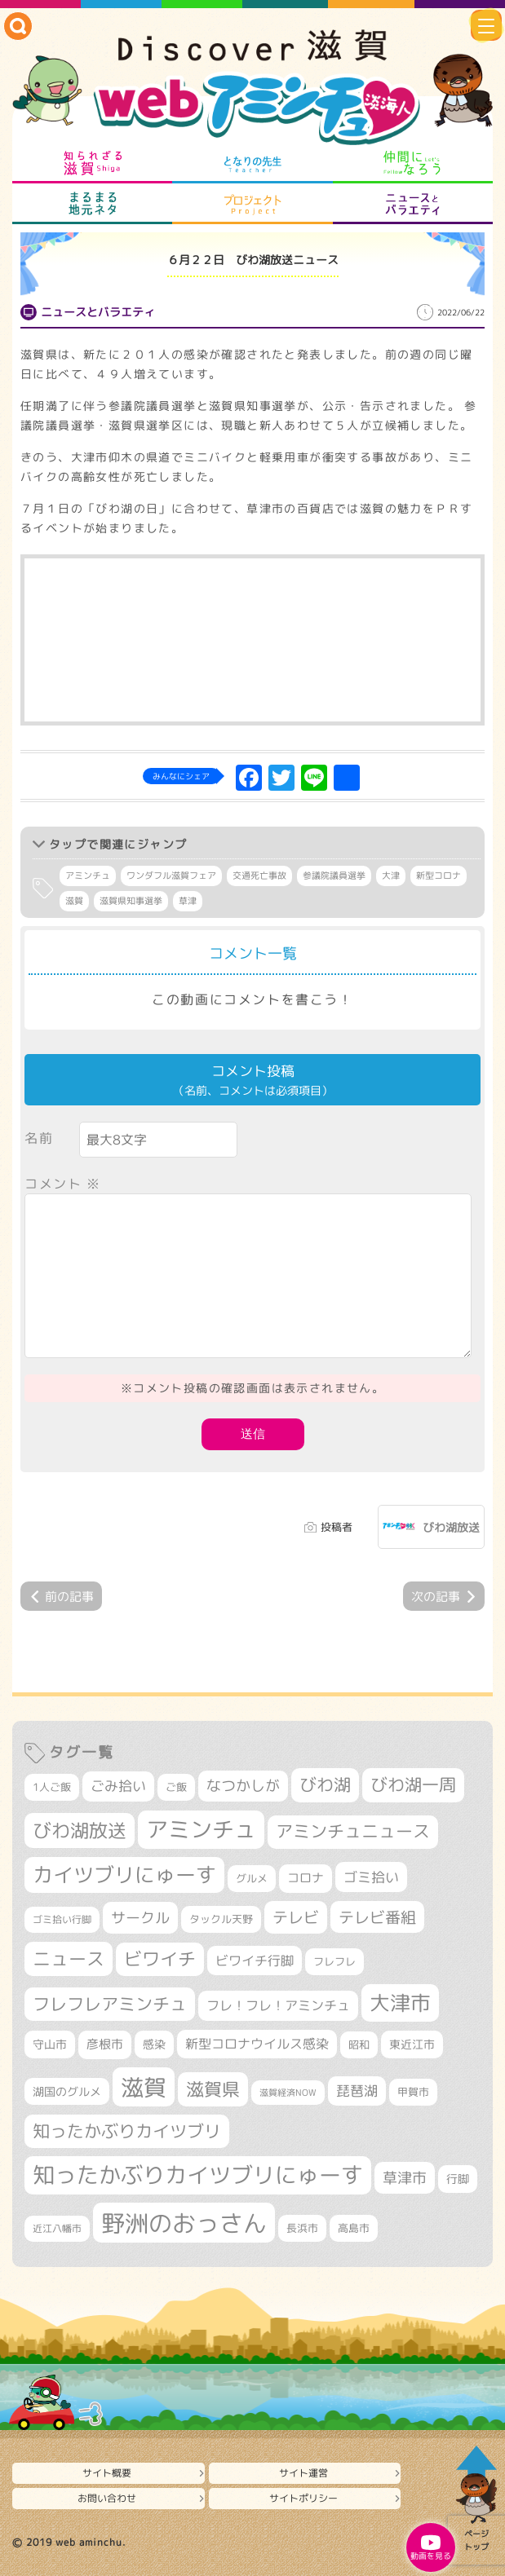 Image resolution: width=505 pixels, height=2576 pixels. Describe the element at coordinates (391, 875) in the screenshot. I see `大津` at that location.